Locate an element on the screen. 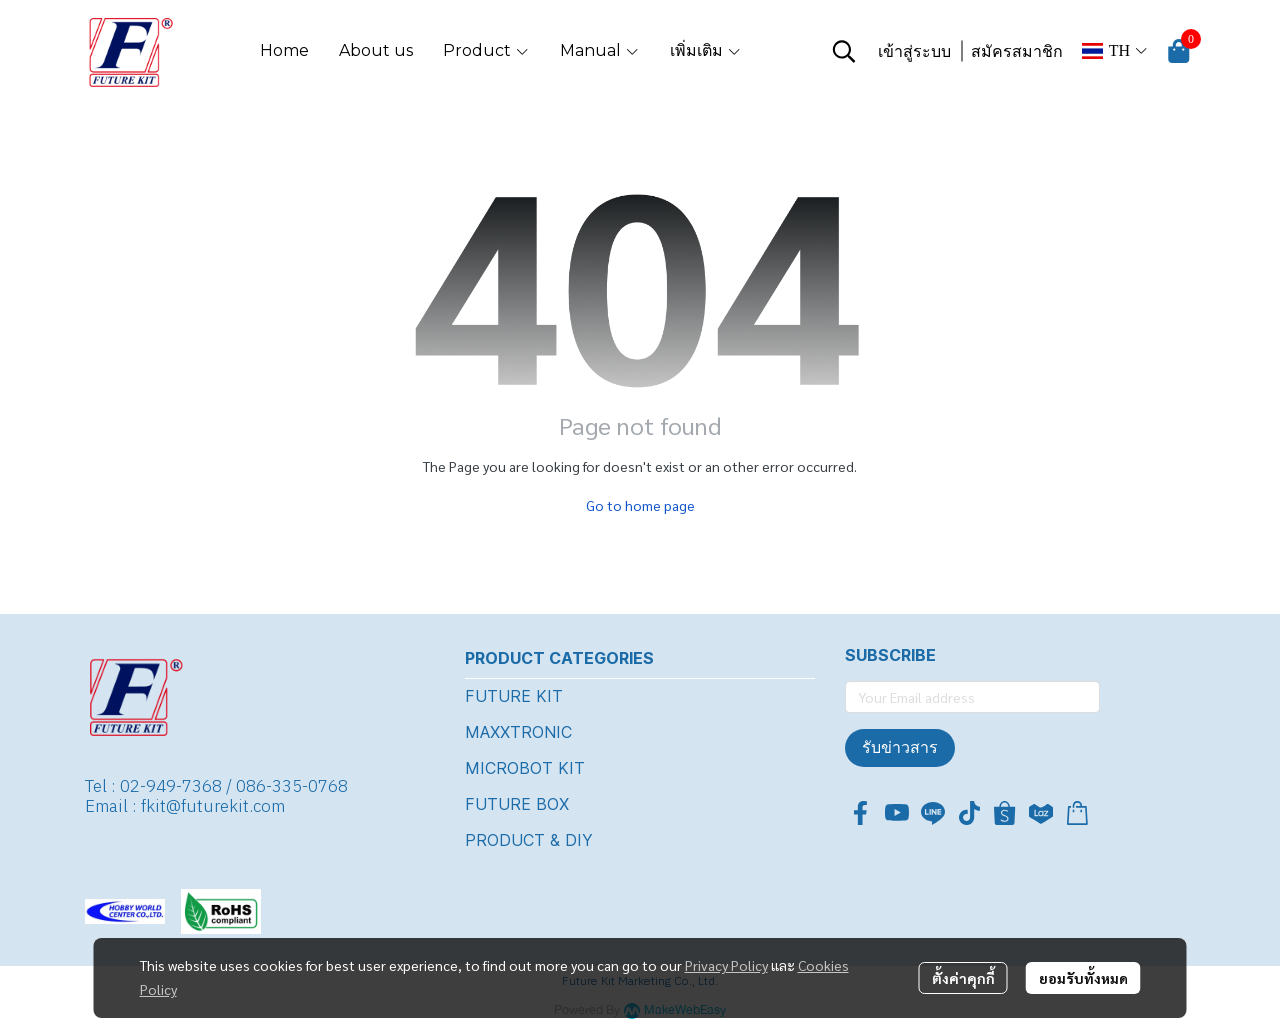 This screenshot has height=1026, width=1280. รับข่าวสาร is located at coordinates (900, 747).